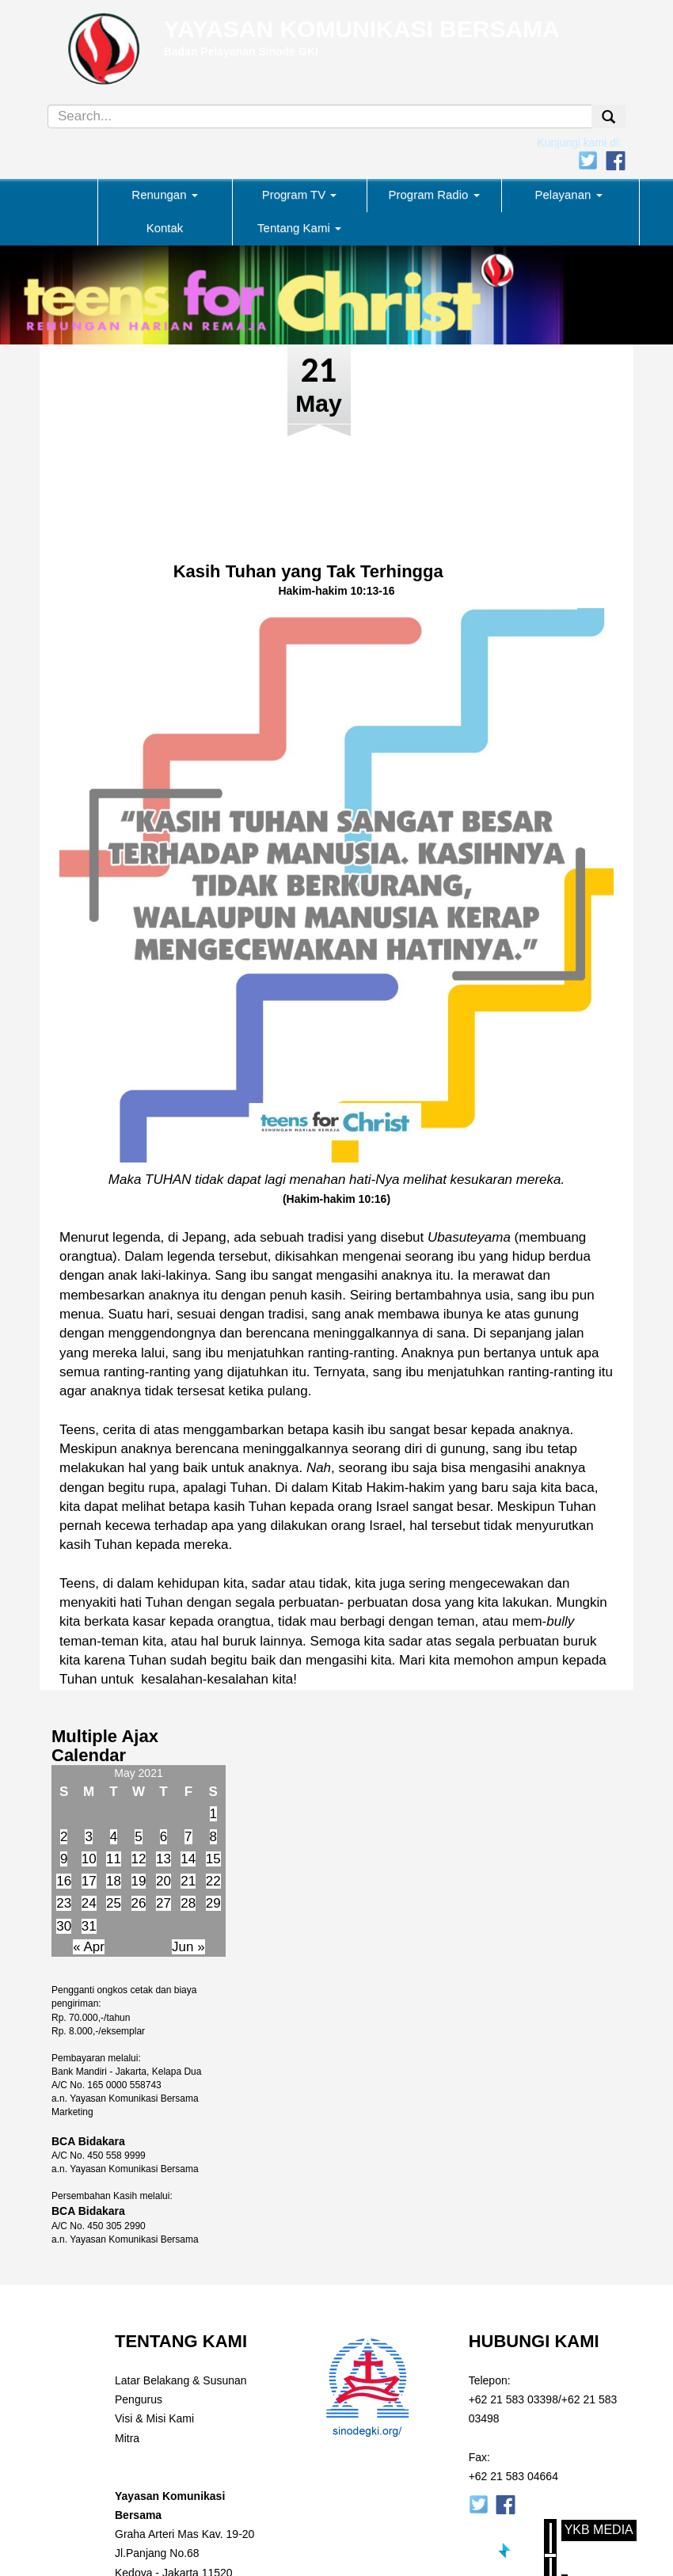  What do you see at coordinates (63, 1926) in the screenshot?
I see `30` at bounding box center [63, 1926].